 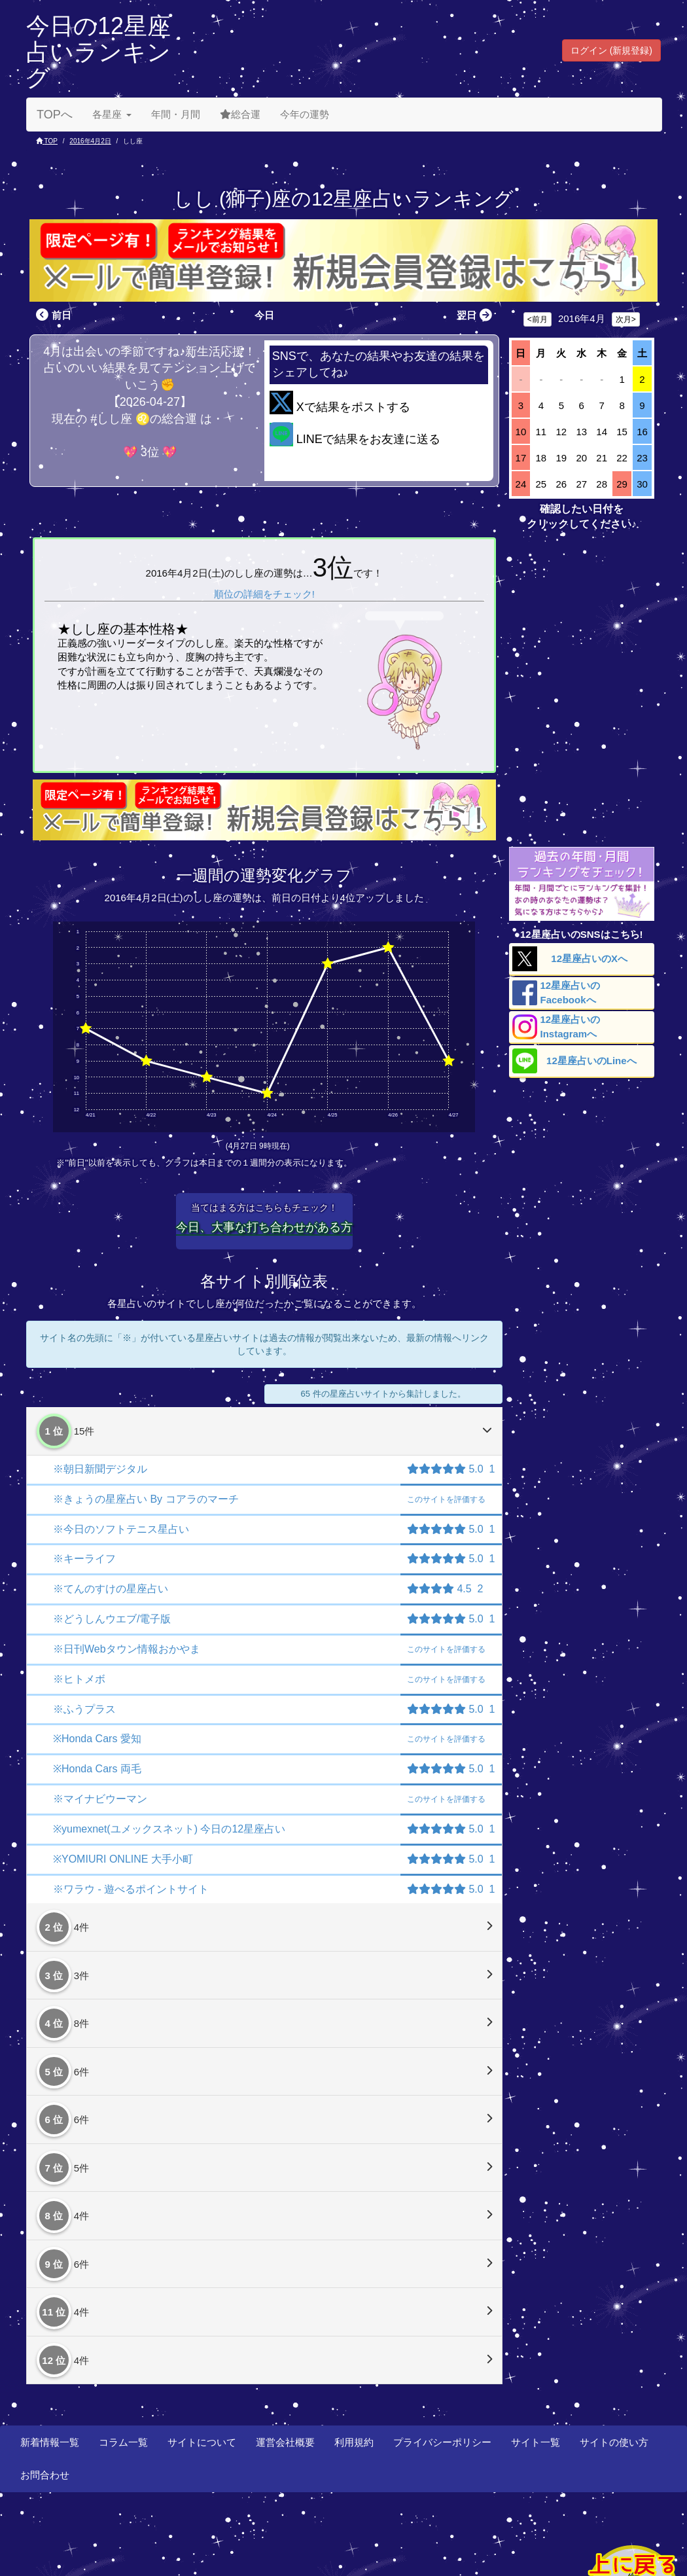 What do you see at coordinates (49, 2442) in the screenshot?
I see `新着情報一覧` at bounding box center [49, 2442].